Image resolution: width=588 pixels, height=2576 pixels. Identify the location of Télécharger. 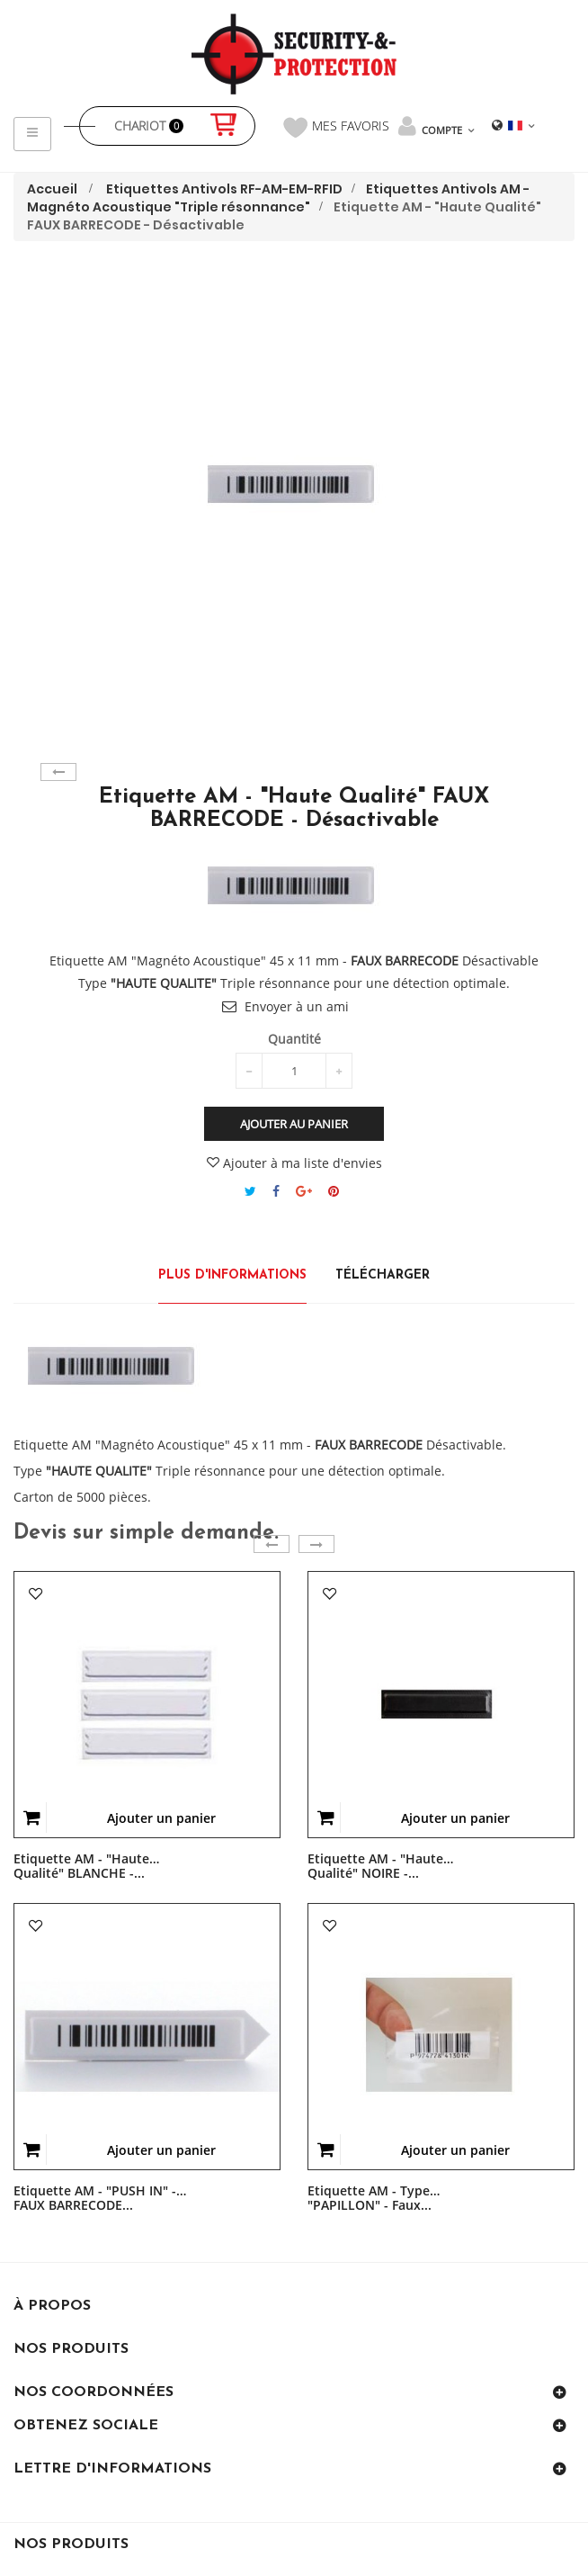
(382, 1275).